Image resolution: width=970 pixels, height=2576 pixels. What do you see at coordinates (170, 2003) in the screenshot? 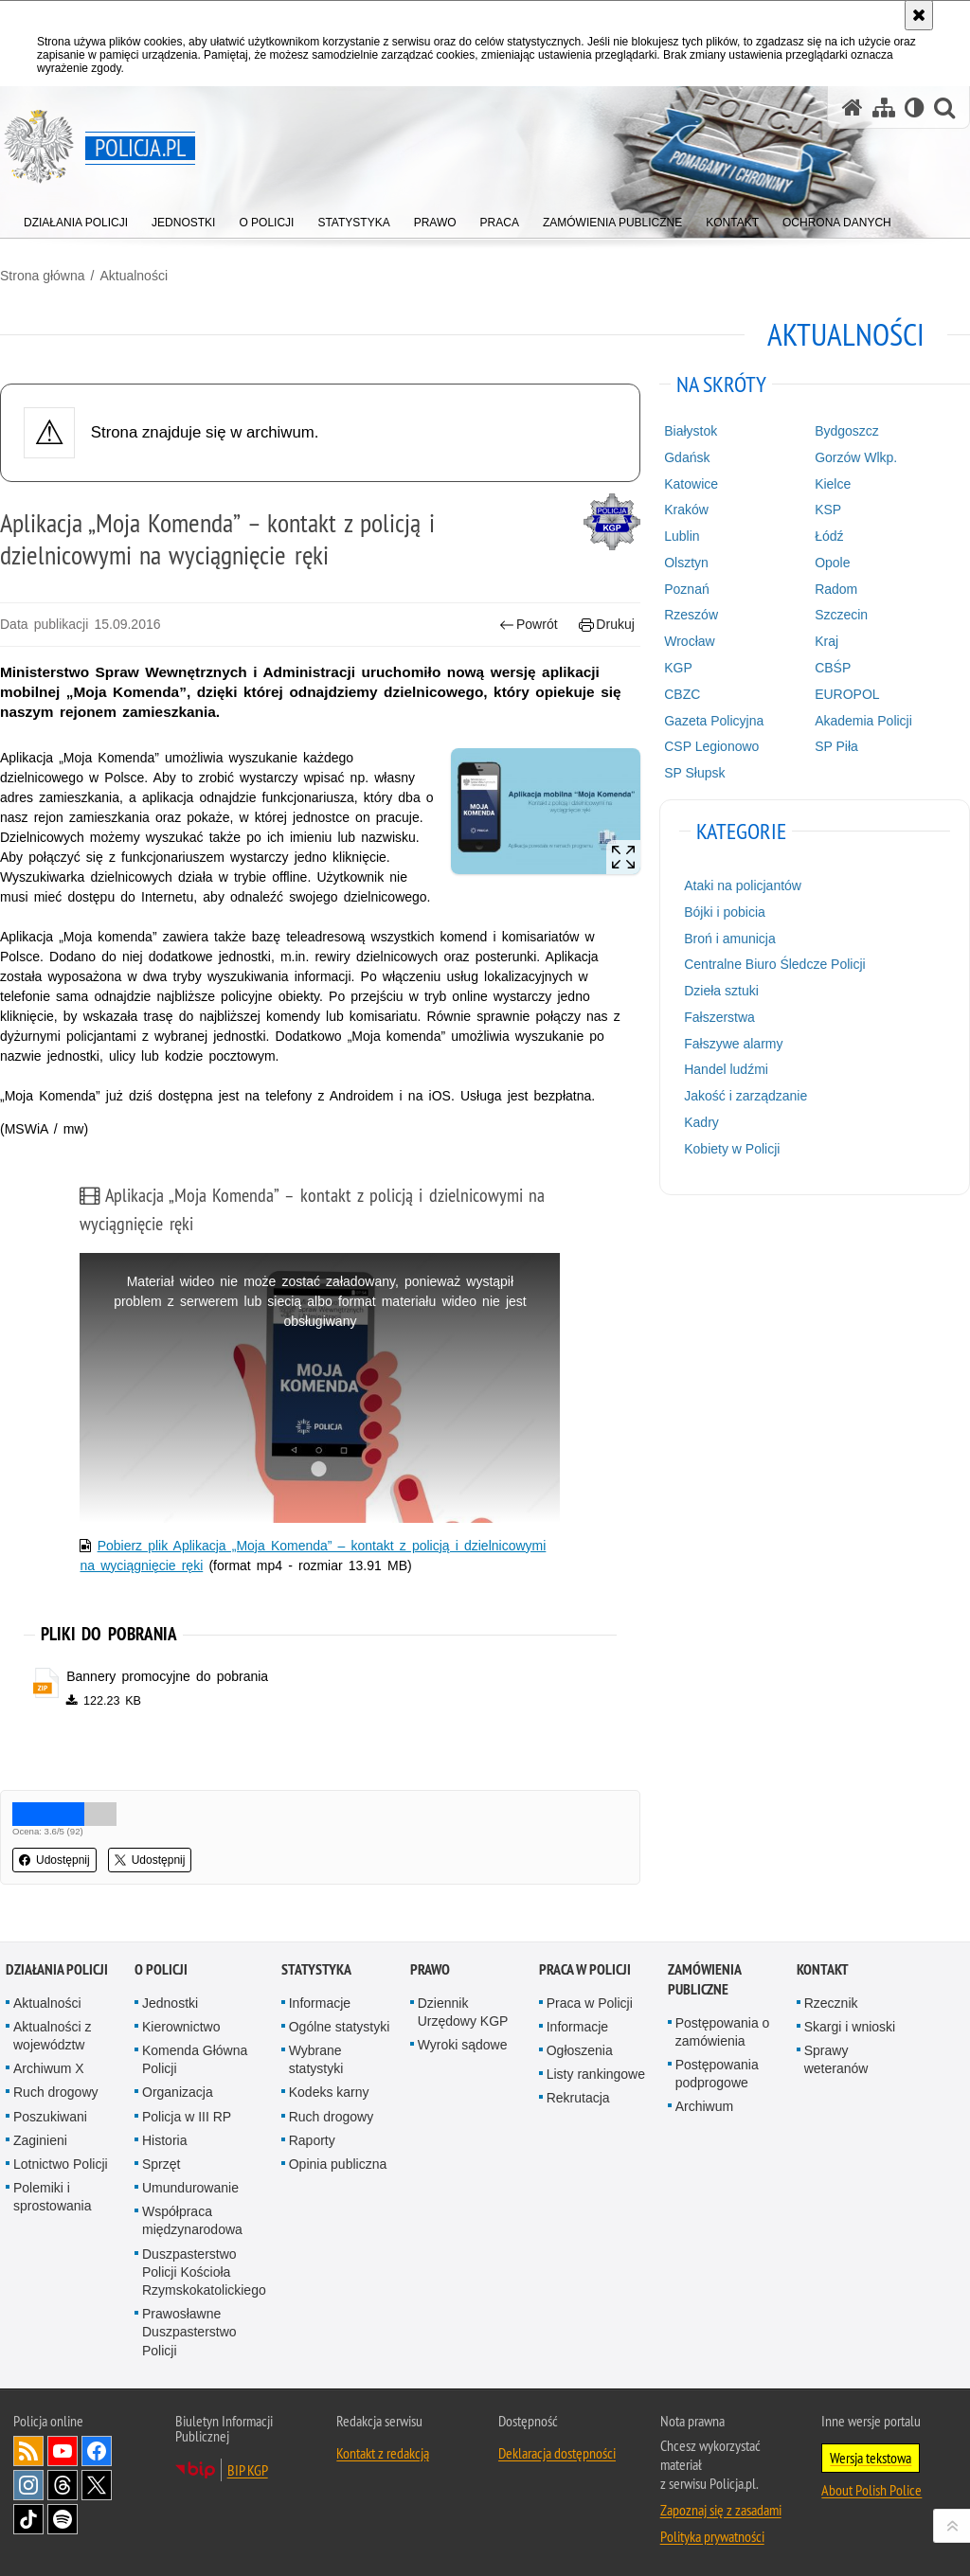
I see `Jednostki` at bounding box center [170, 2003].